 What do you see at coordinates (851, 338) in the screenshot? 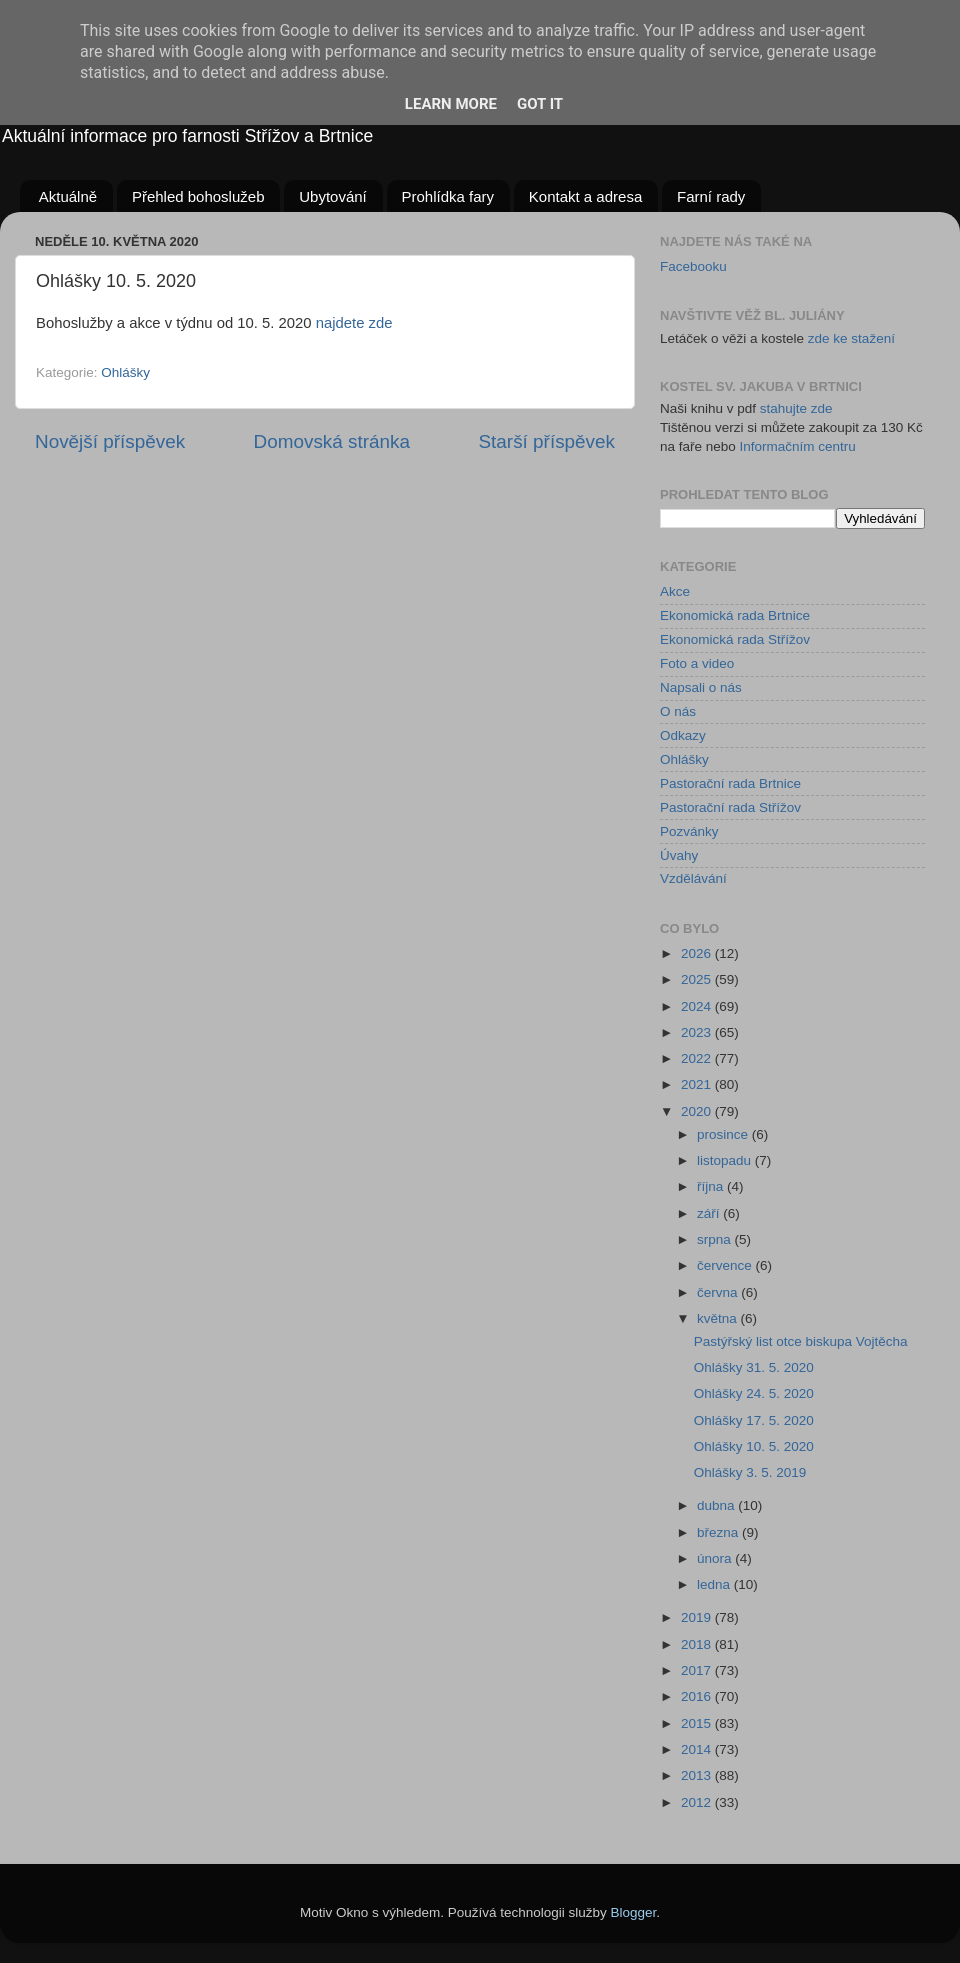
I see `zde ke stažení` at bounding box center [851, 338].